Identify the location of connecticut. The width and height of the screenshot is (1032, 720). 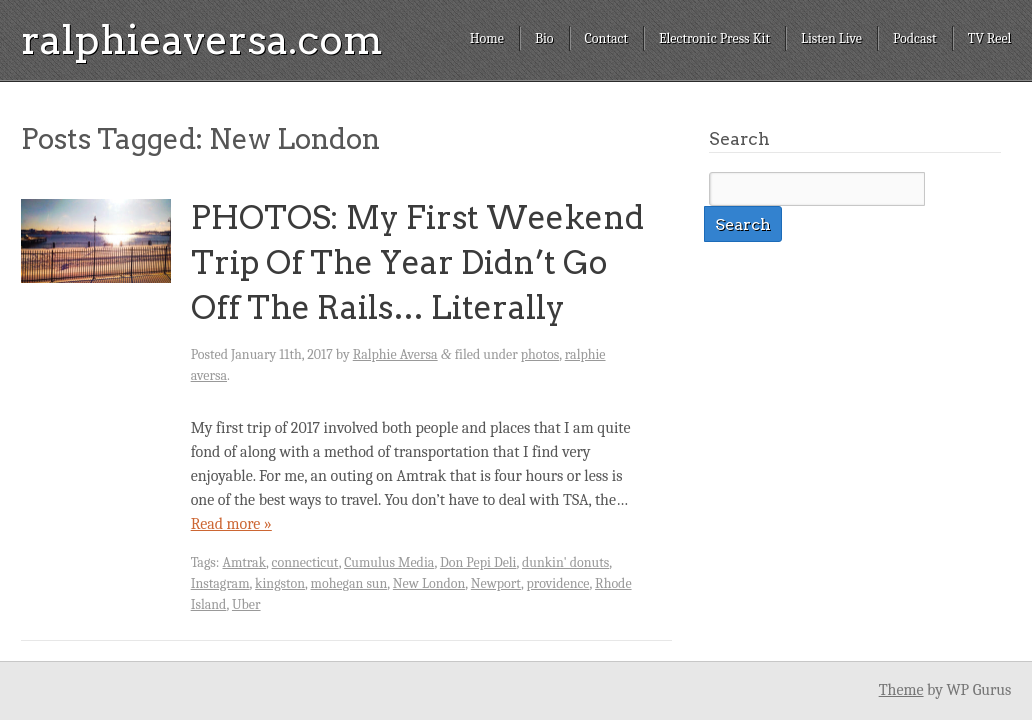
(305, 562).